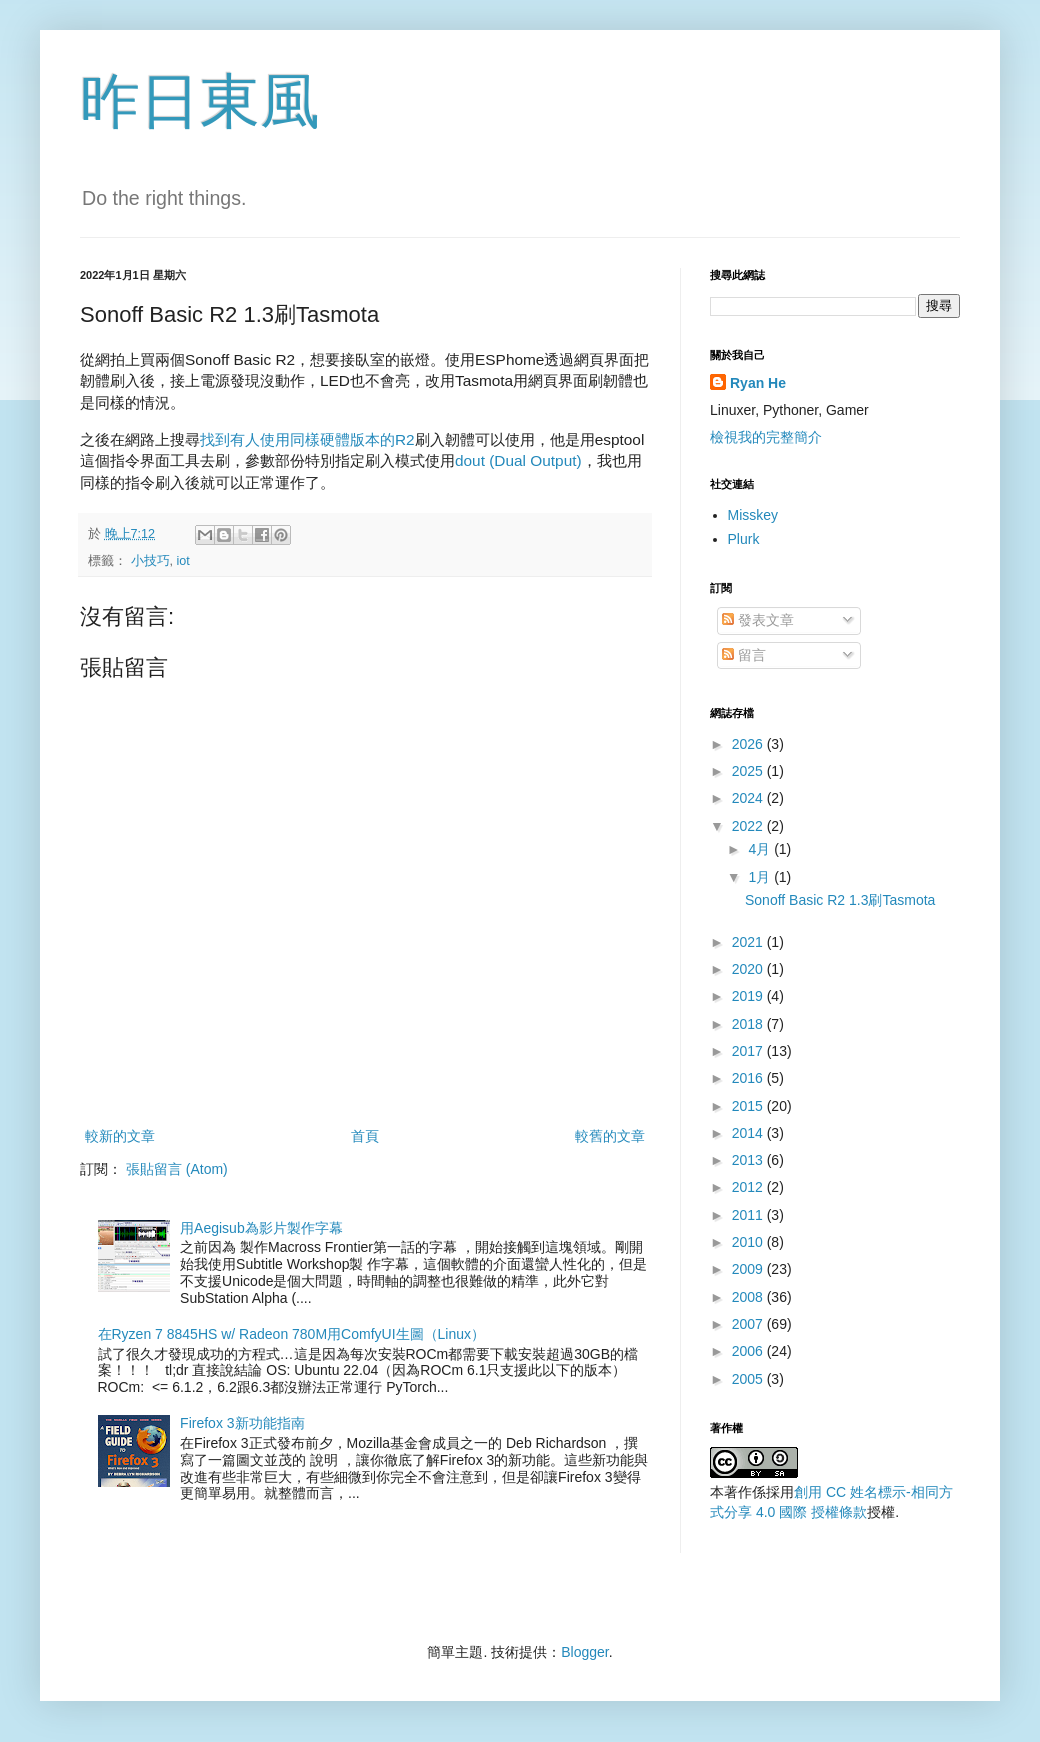  Describe the element at coordinates (749, 826) in the screenshot. I see `2022` at that location.